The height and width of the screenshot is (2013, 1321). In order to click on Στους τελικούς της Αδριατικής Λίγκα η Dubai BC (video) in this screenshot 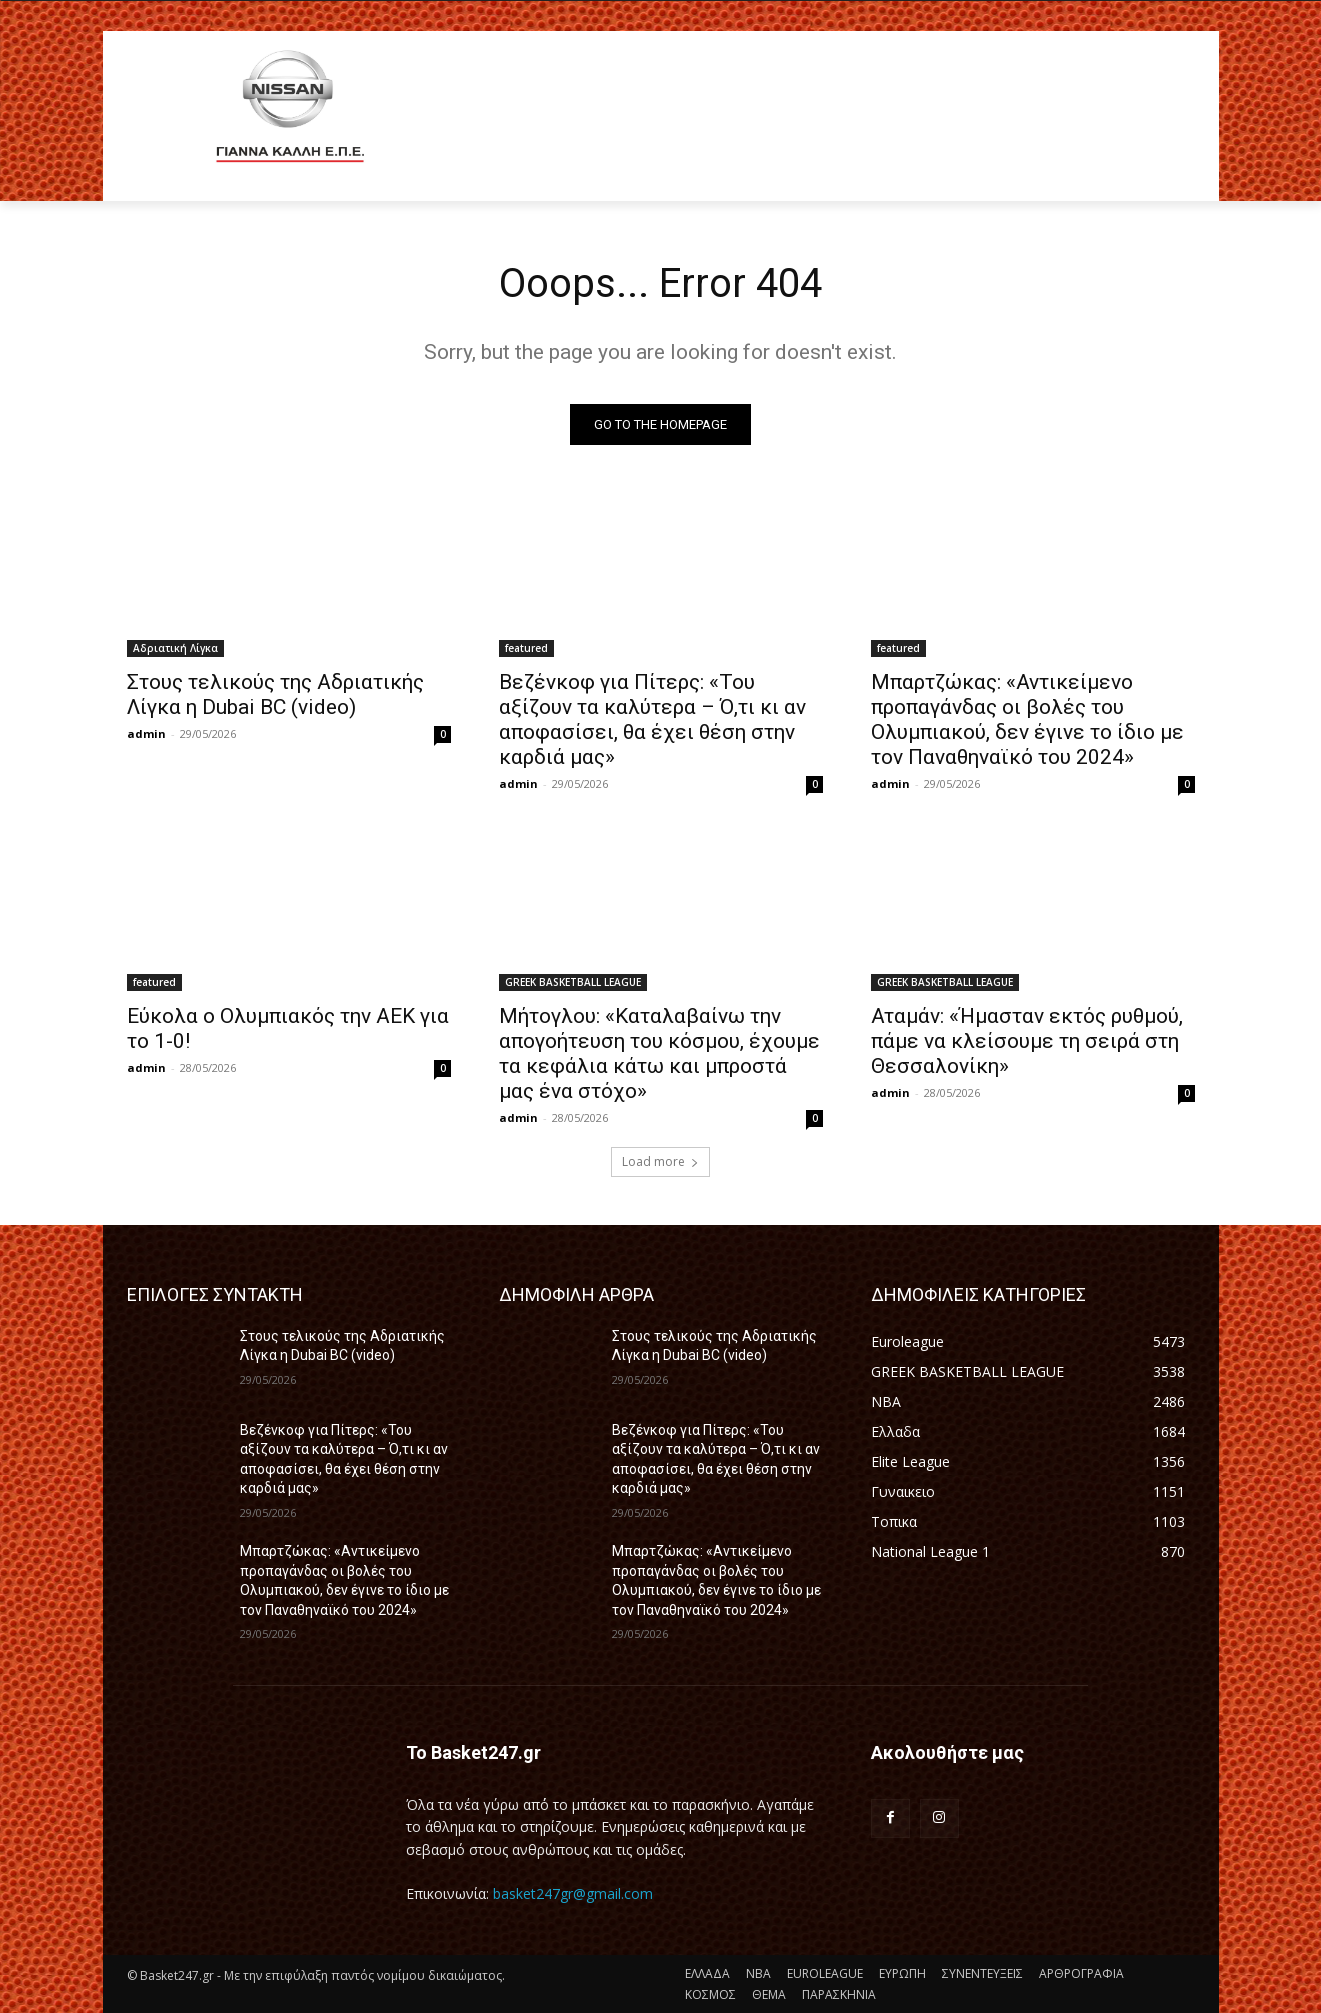, I will do `click(275, 694)`.